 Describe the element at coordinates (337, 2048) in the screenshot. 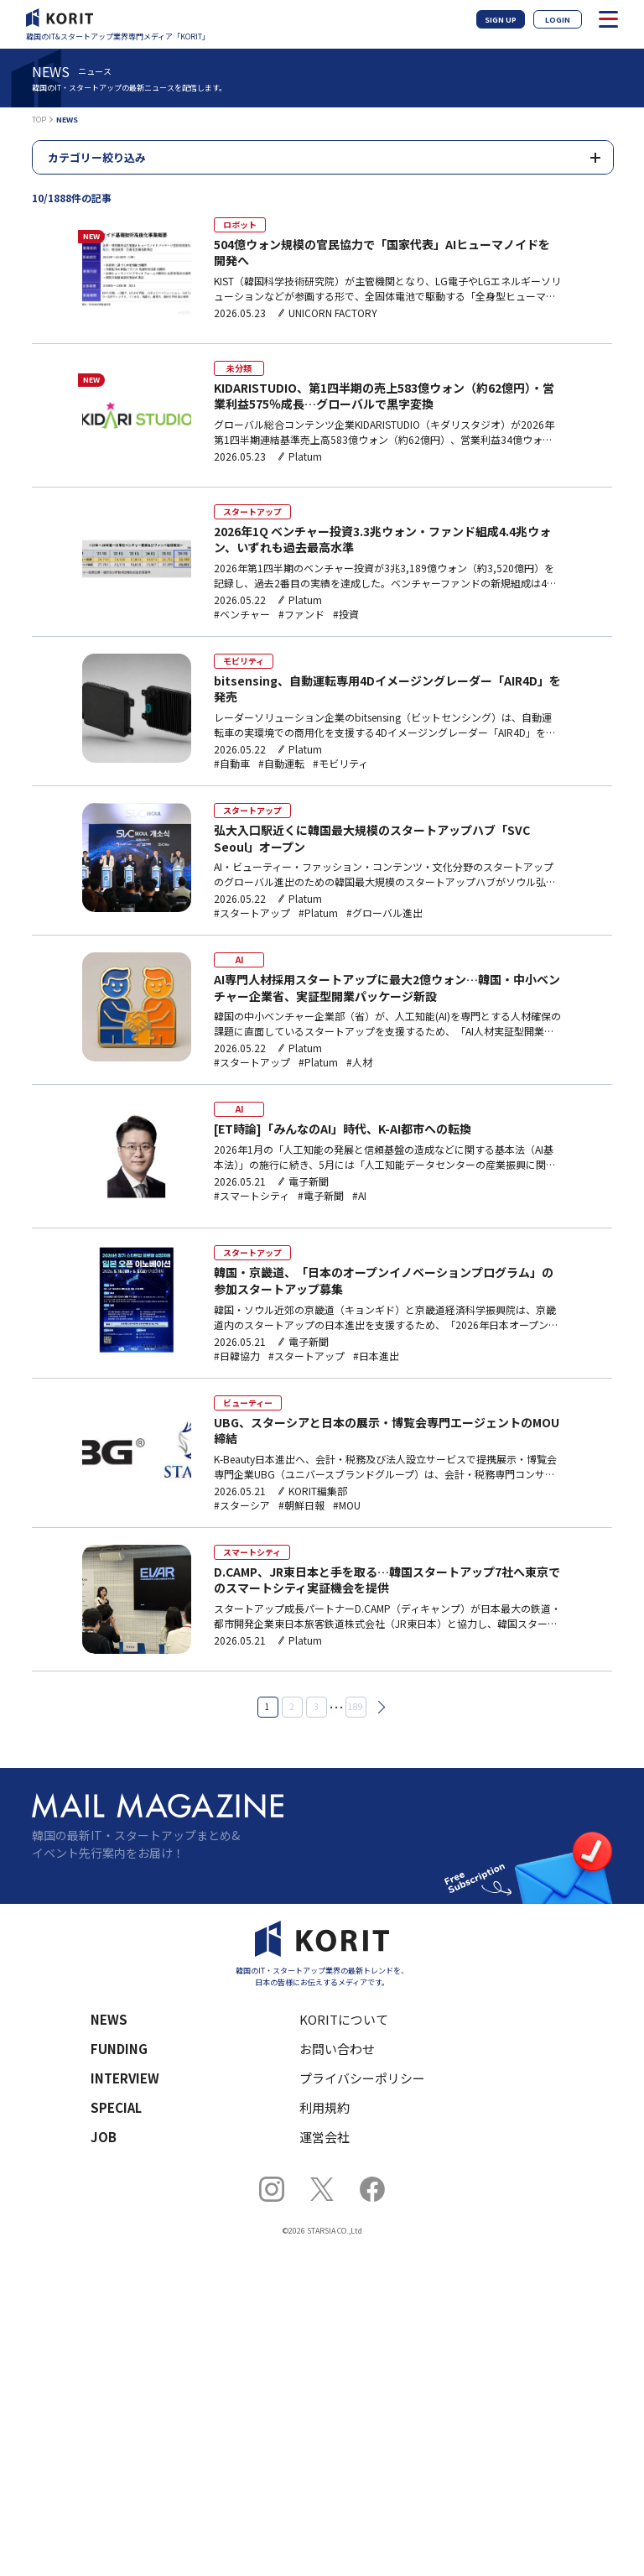

I see `お問い合わせ` at that location.